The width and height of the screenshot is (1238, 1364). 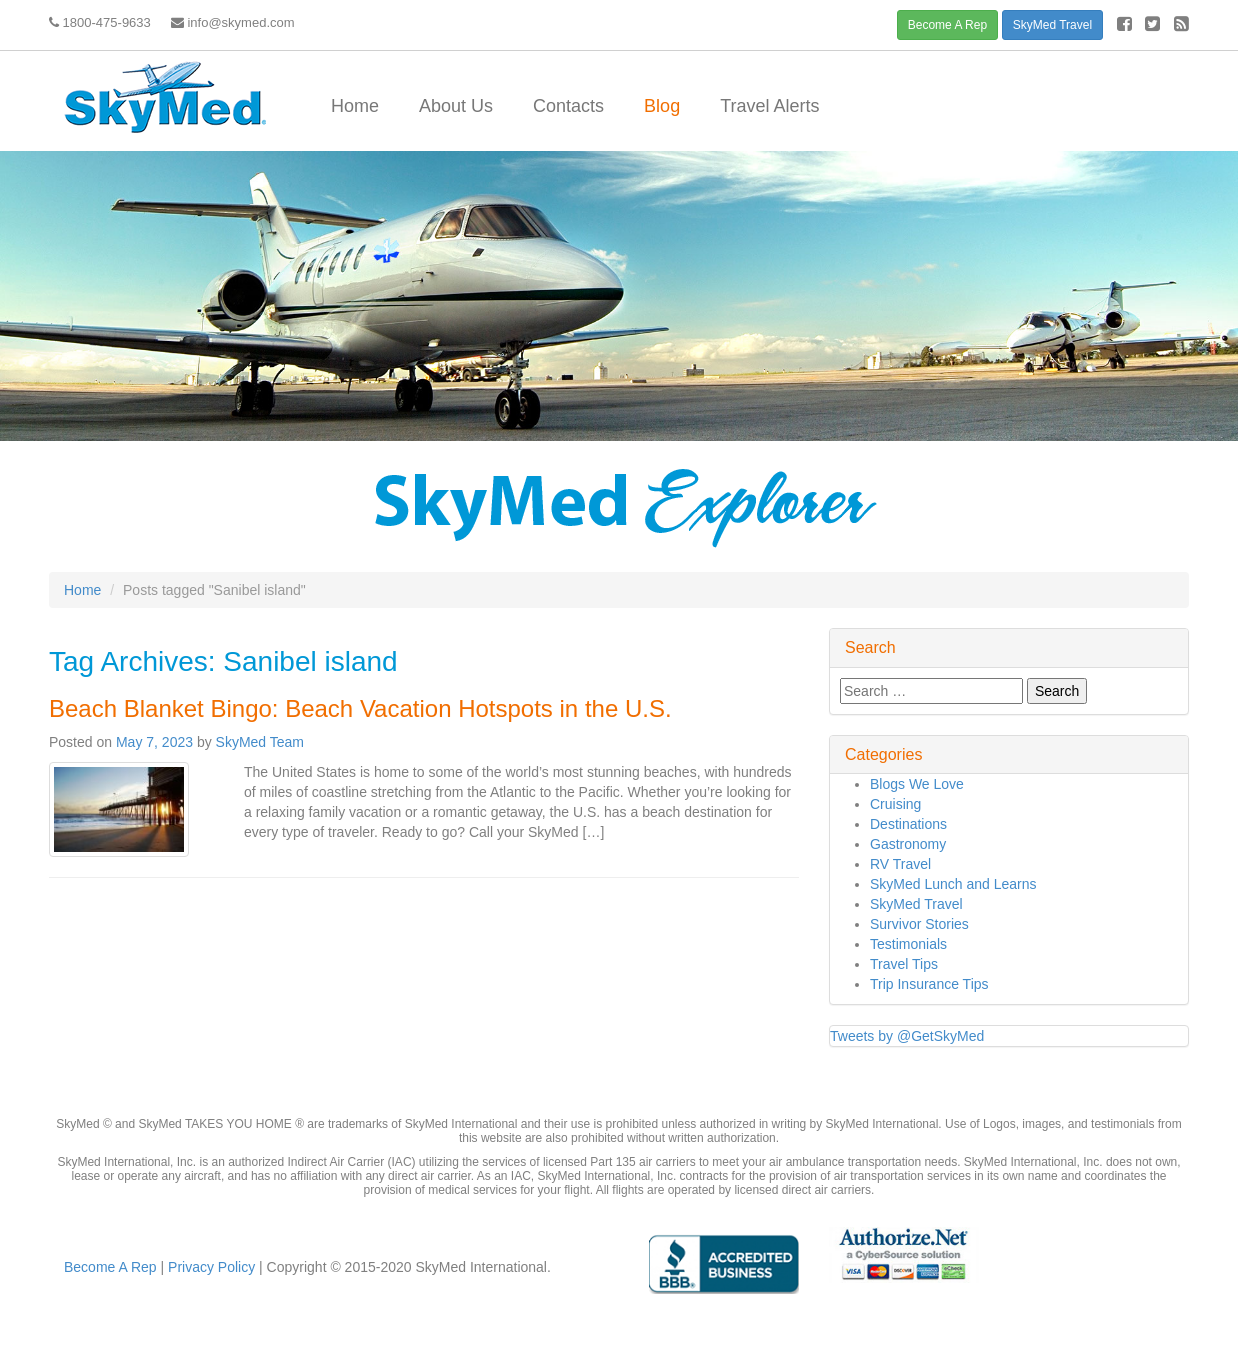 I want to click on About Us, so click(x=456, y=106).